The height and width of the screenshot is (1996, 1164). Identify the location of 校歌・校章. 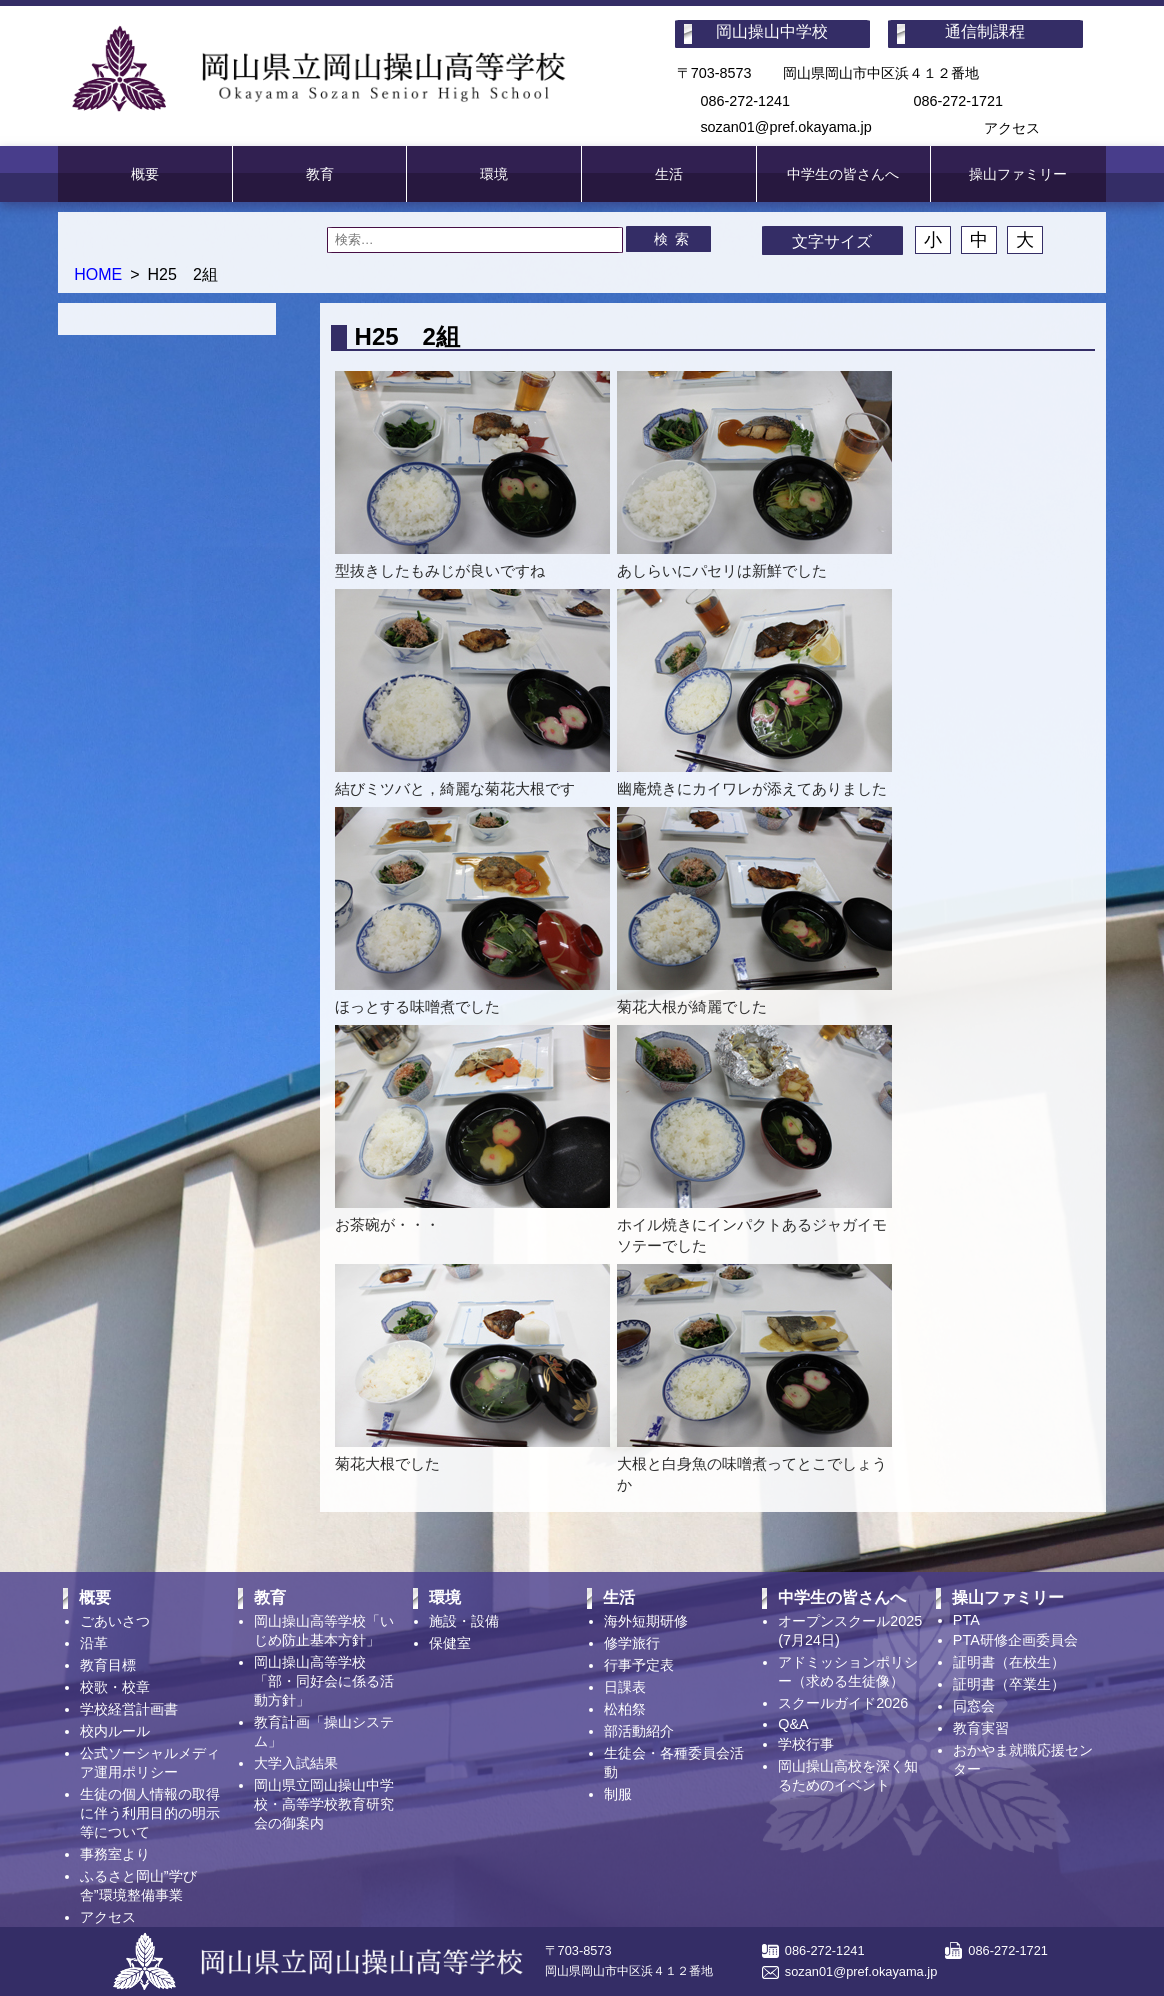
(115, 1687).